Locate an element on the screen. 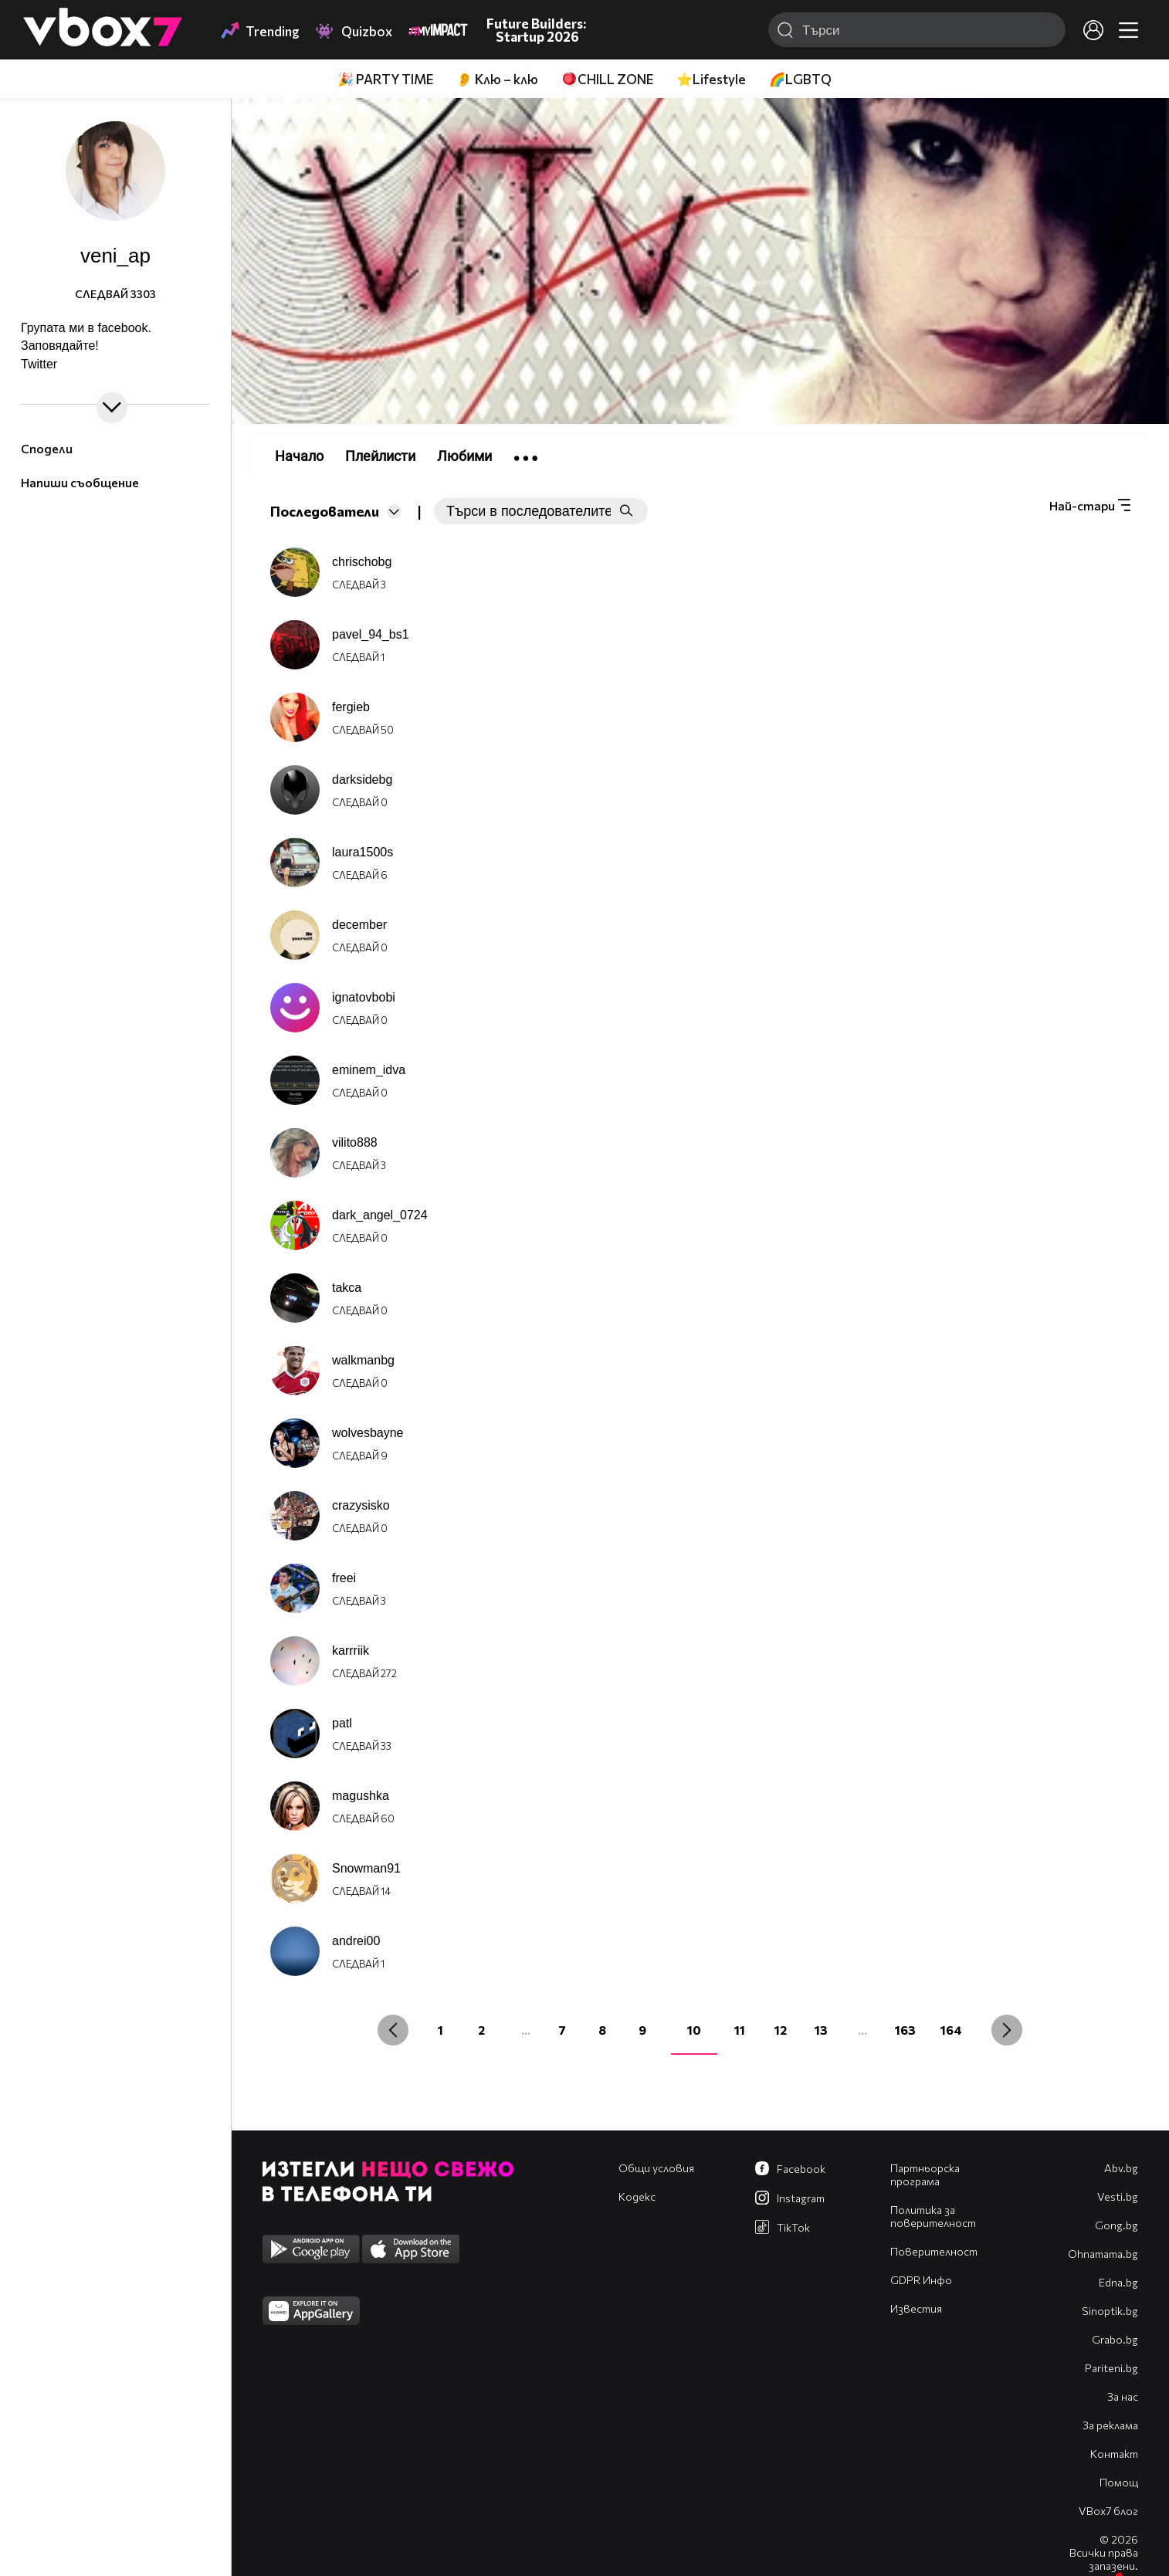 The height and width of the screenshot is (2576, 1169). 13 is located at coordinates (821, 2029).